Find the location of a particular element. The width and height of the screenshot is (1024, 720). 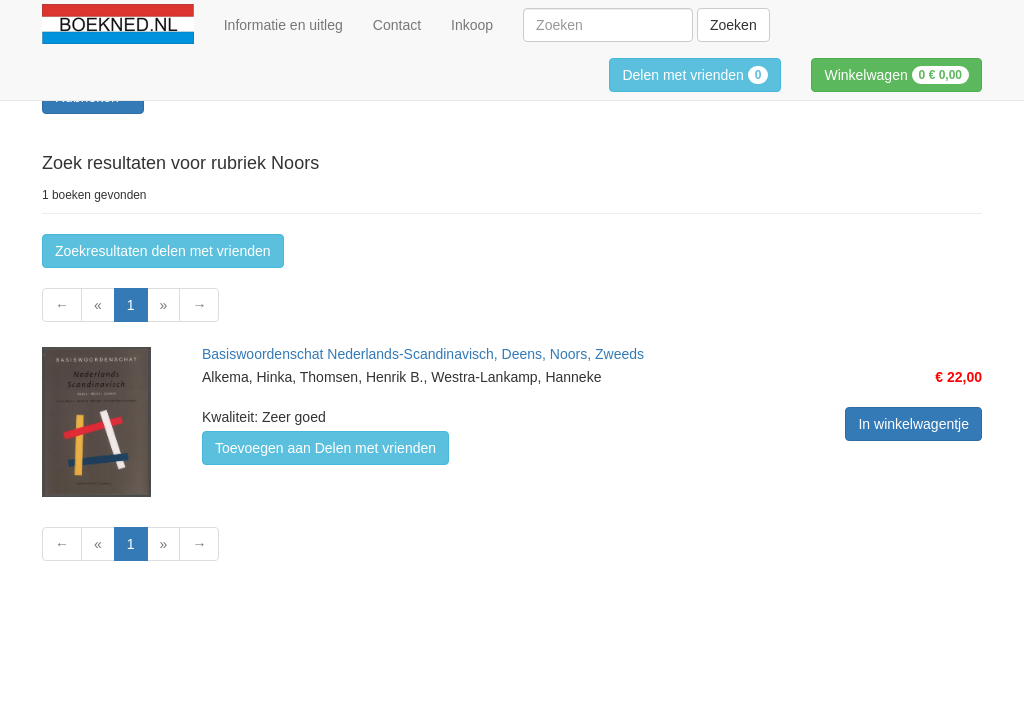

In winkelwagentje is located at coordinates (913, 424).